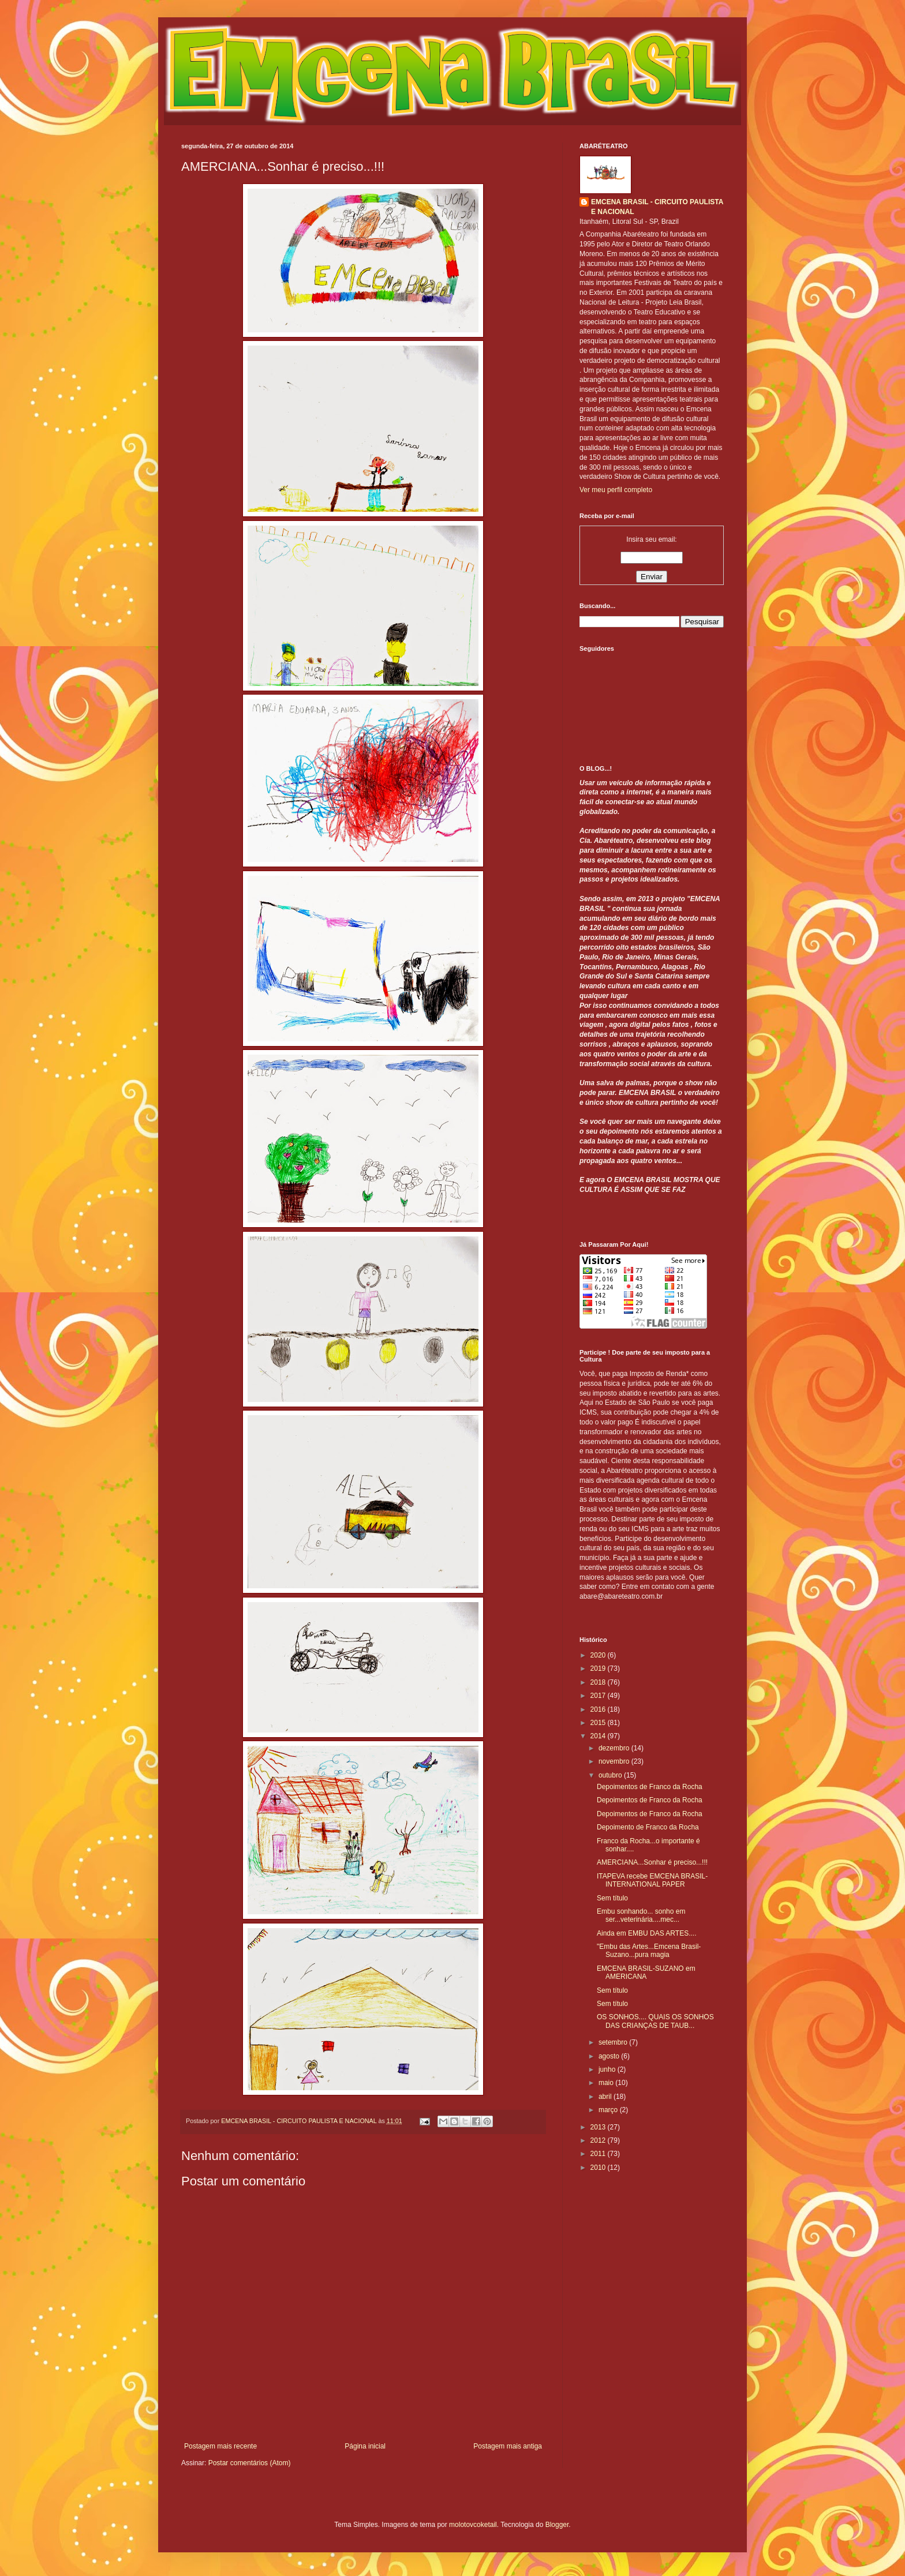 This screenshot has height=2576, width=905. What do you see at coordinates (599, 2140) in the screenshot?
I see `2012` at bounding box center [599, 2140].